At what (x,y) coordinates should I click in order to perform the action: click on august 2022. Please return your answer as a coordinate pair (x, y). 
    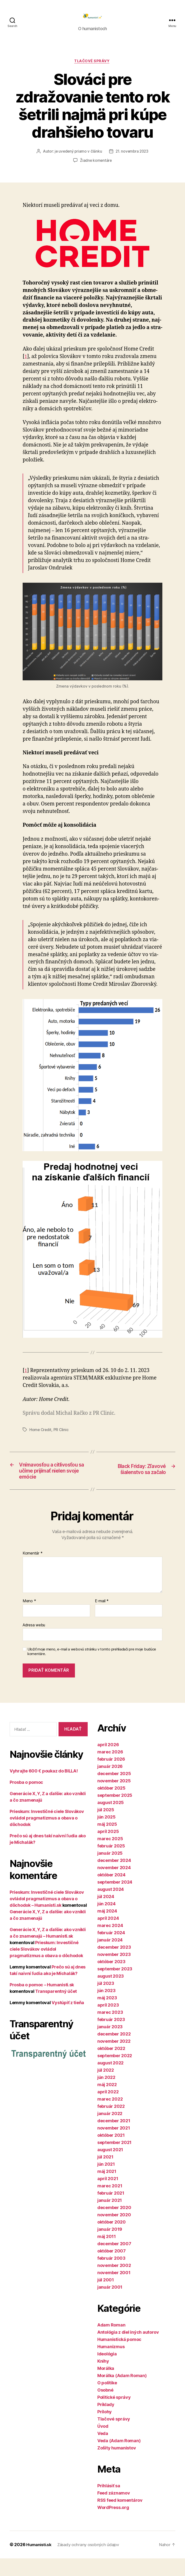
    Looking at the image, I should click on (110, 2080).